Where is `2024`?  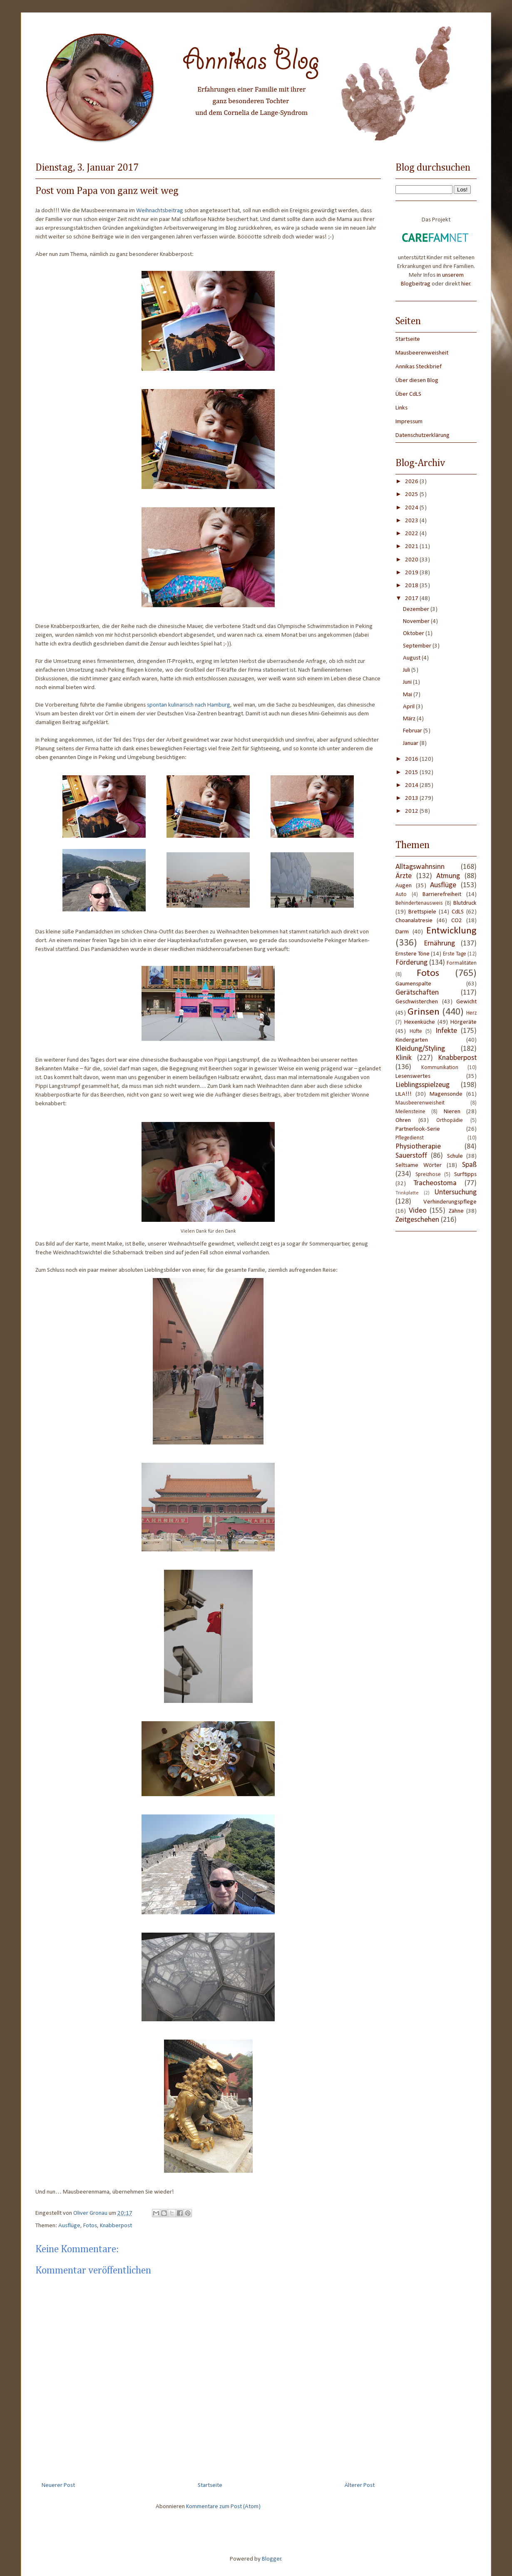
2024 is located at coordinates (412, 508).